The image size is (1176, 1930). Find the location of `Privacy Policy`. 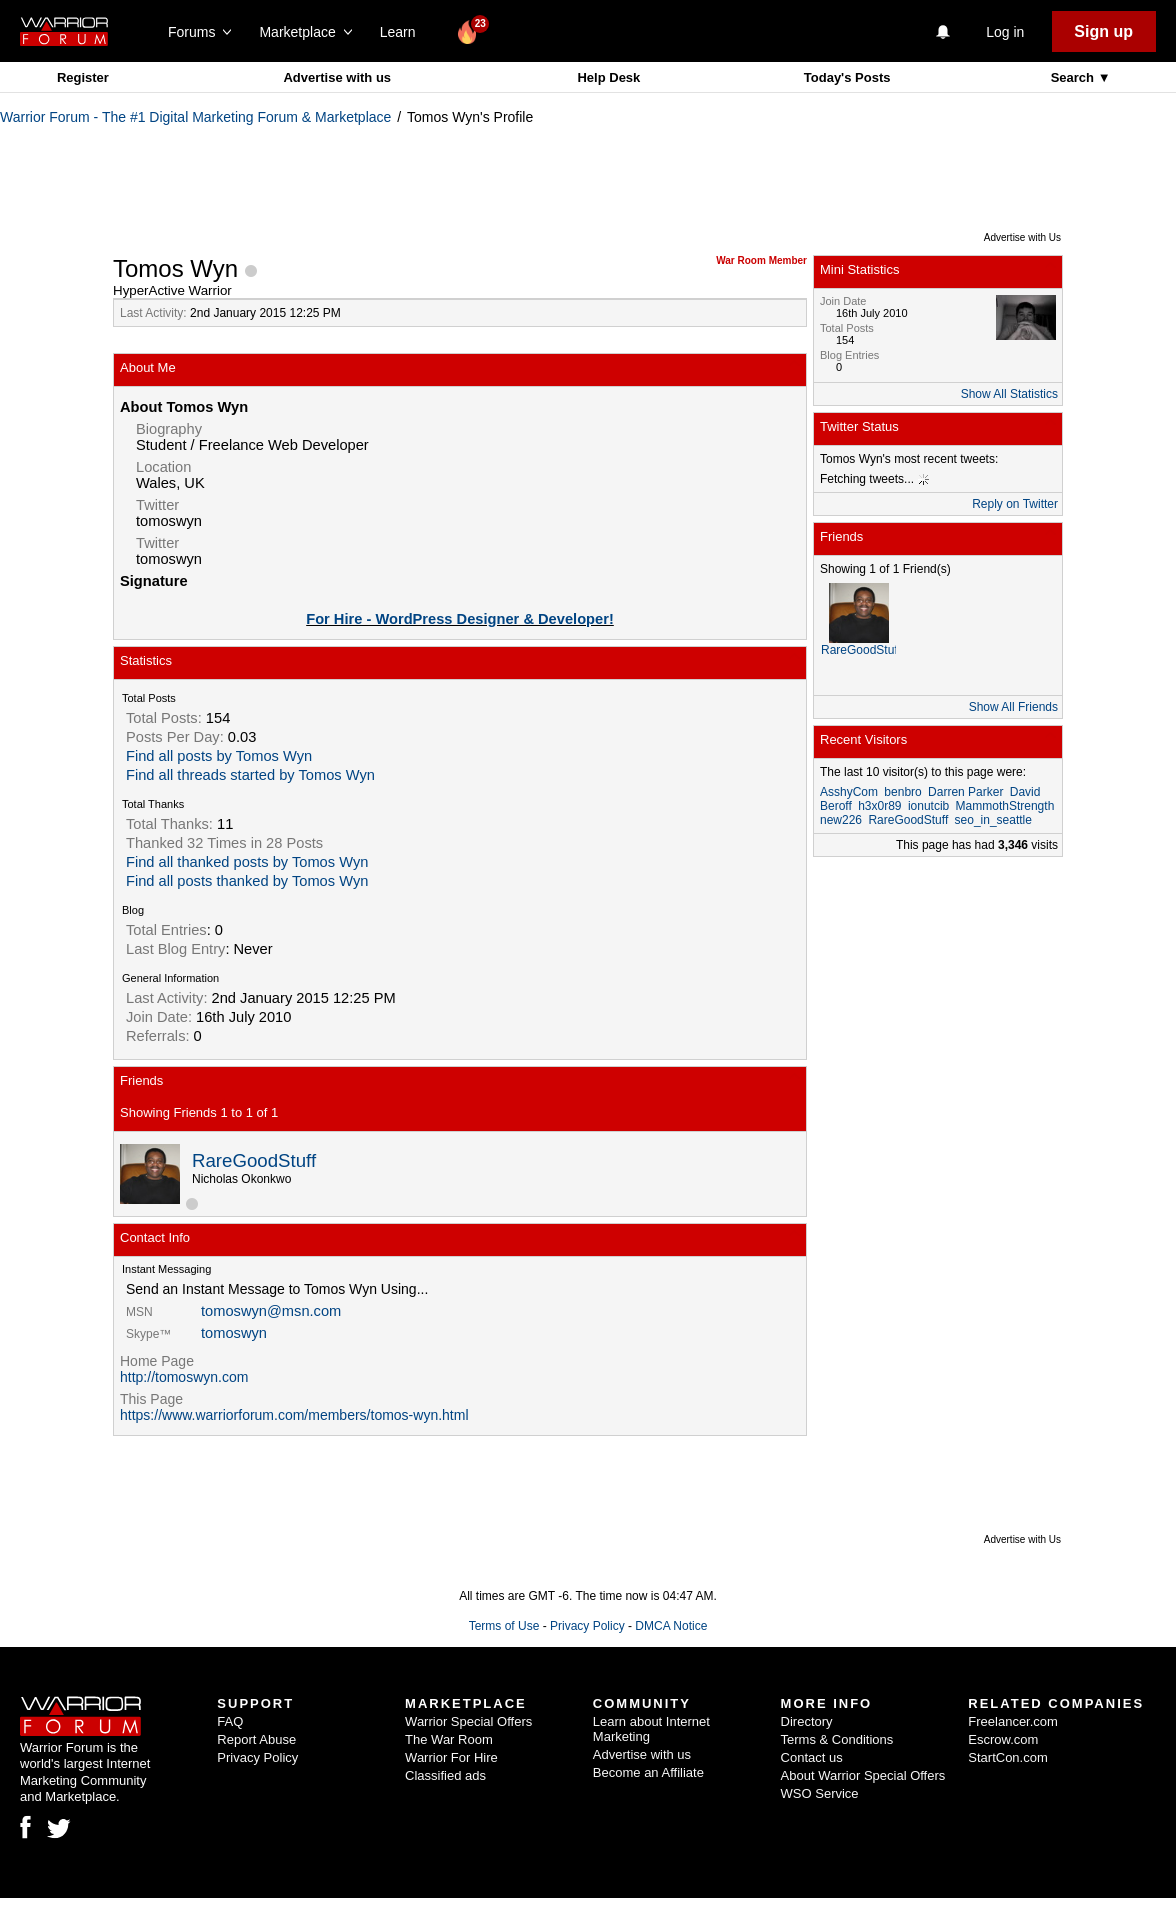

Privacy Policy is located at coordinates (587, 1626).